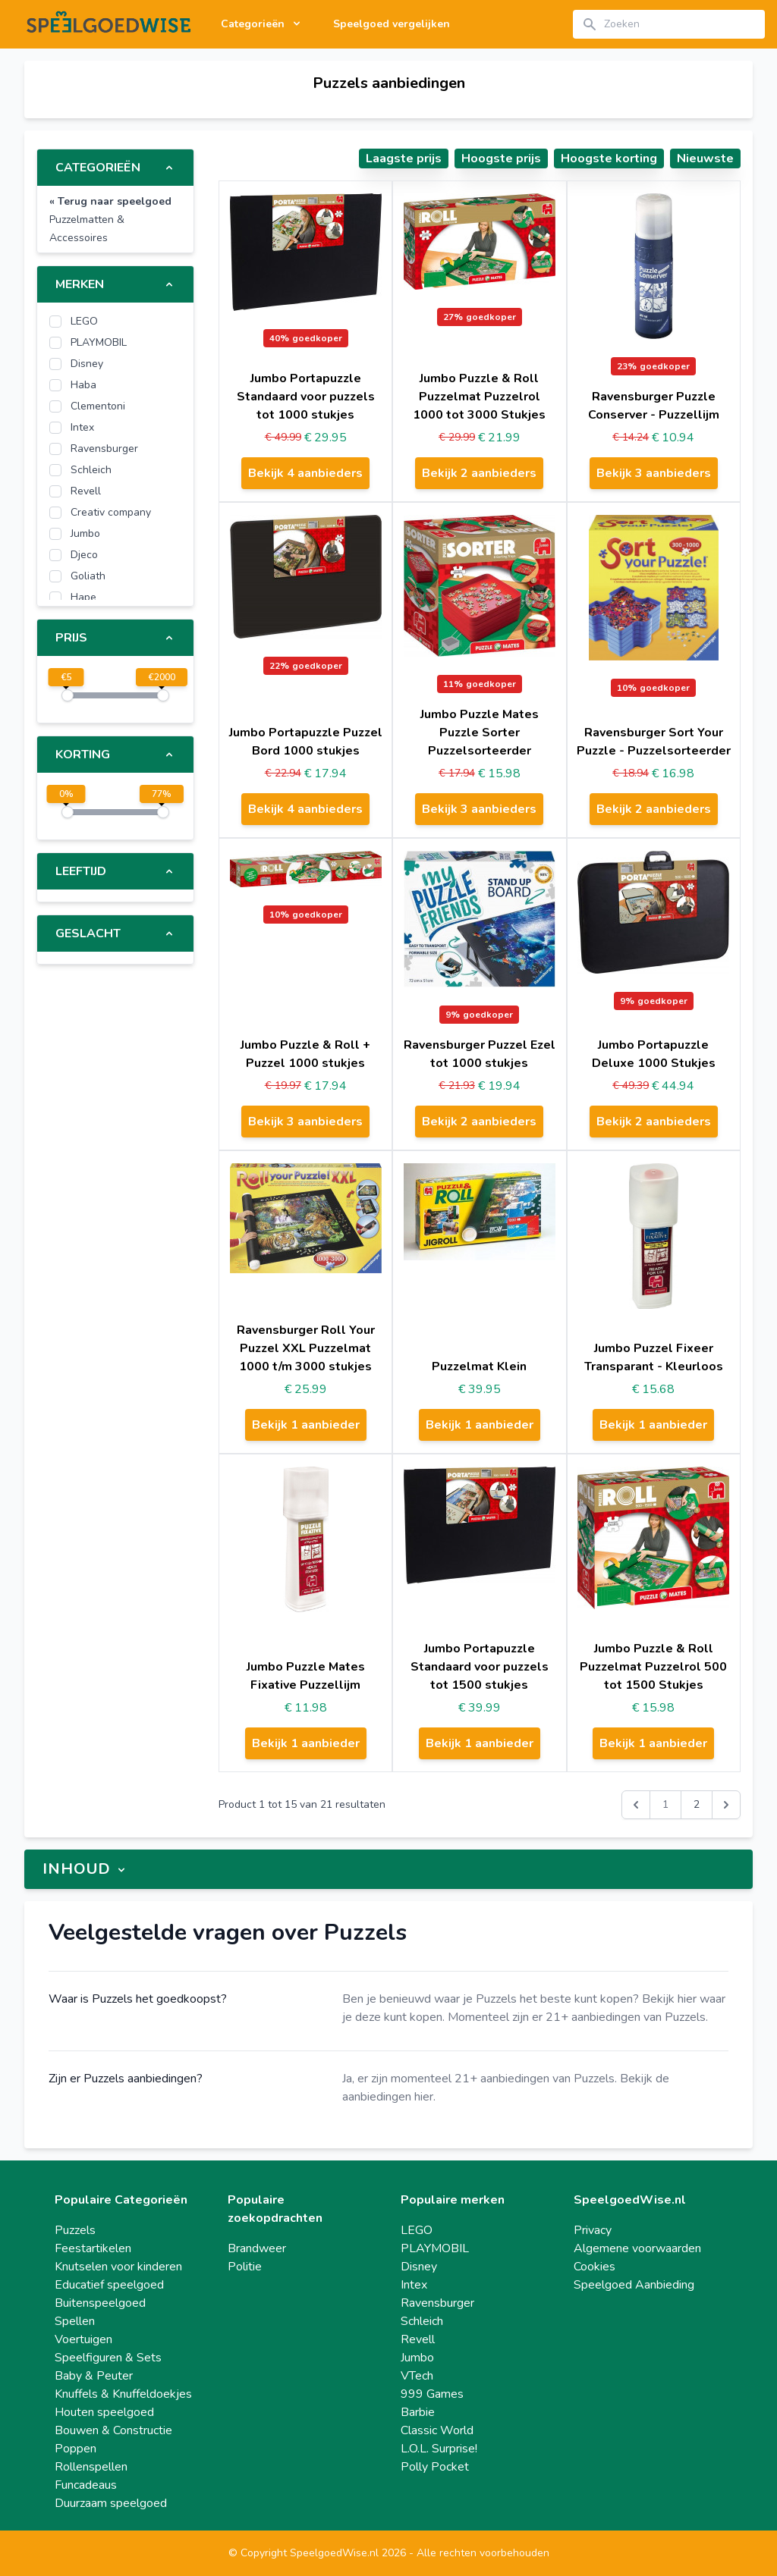 The height and width of the screenshot is (2576, 777). What do you see at coordinates (418, 2339) in the screenshot?
I see `Revell` at bounding box center [418, 2339].